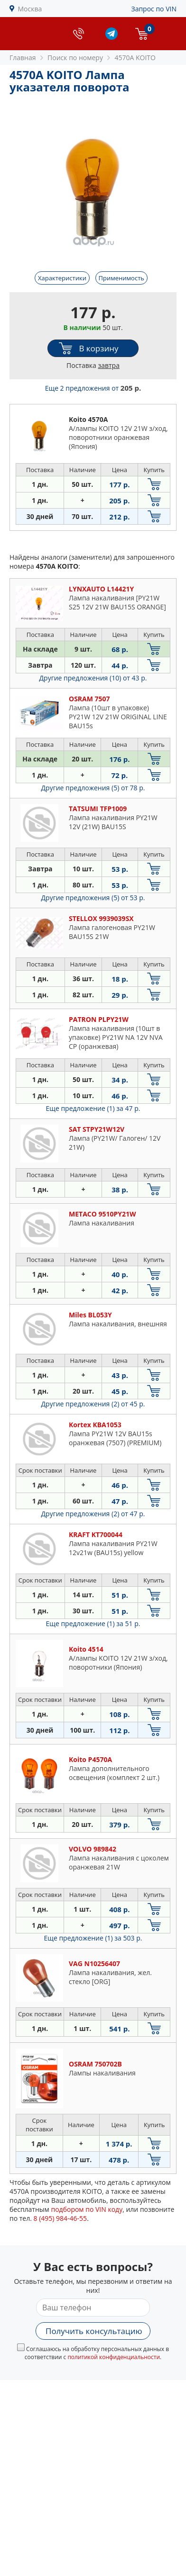  I want to click on Другие предложения (10), so click(93, 677).